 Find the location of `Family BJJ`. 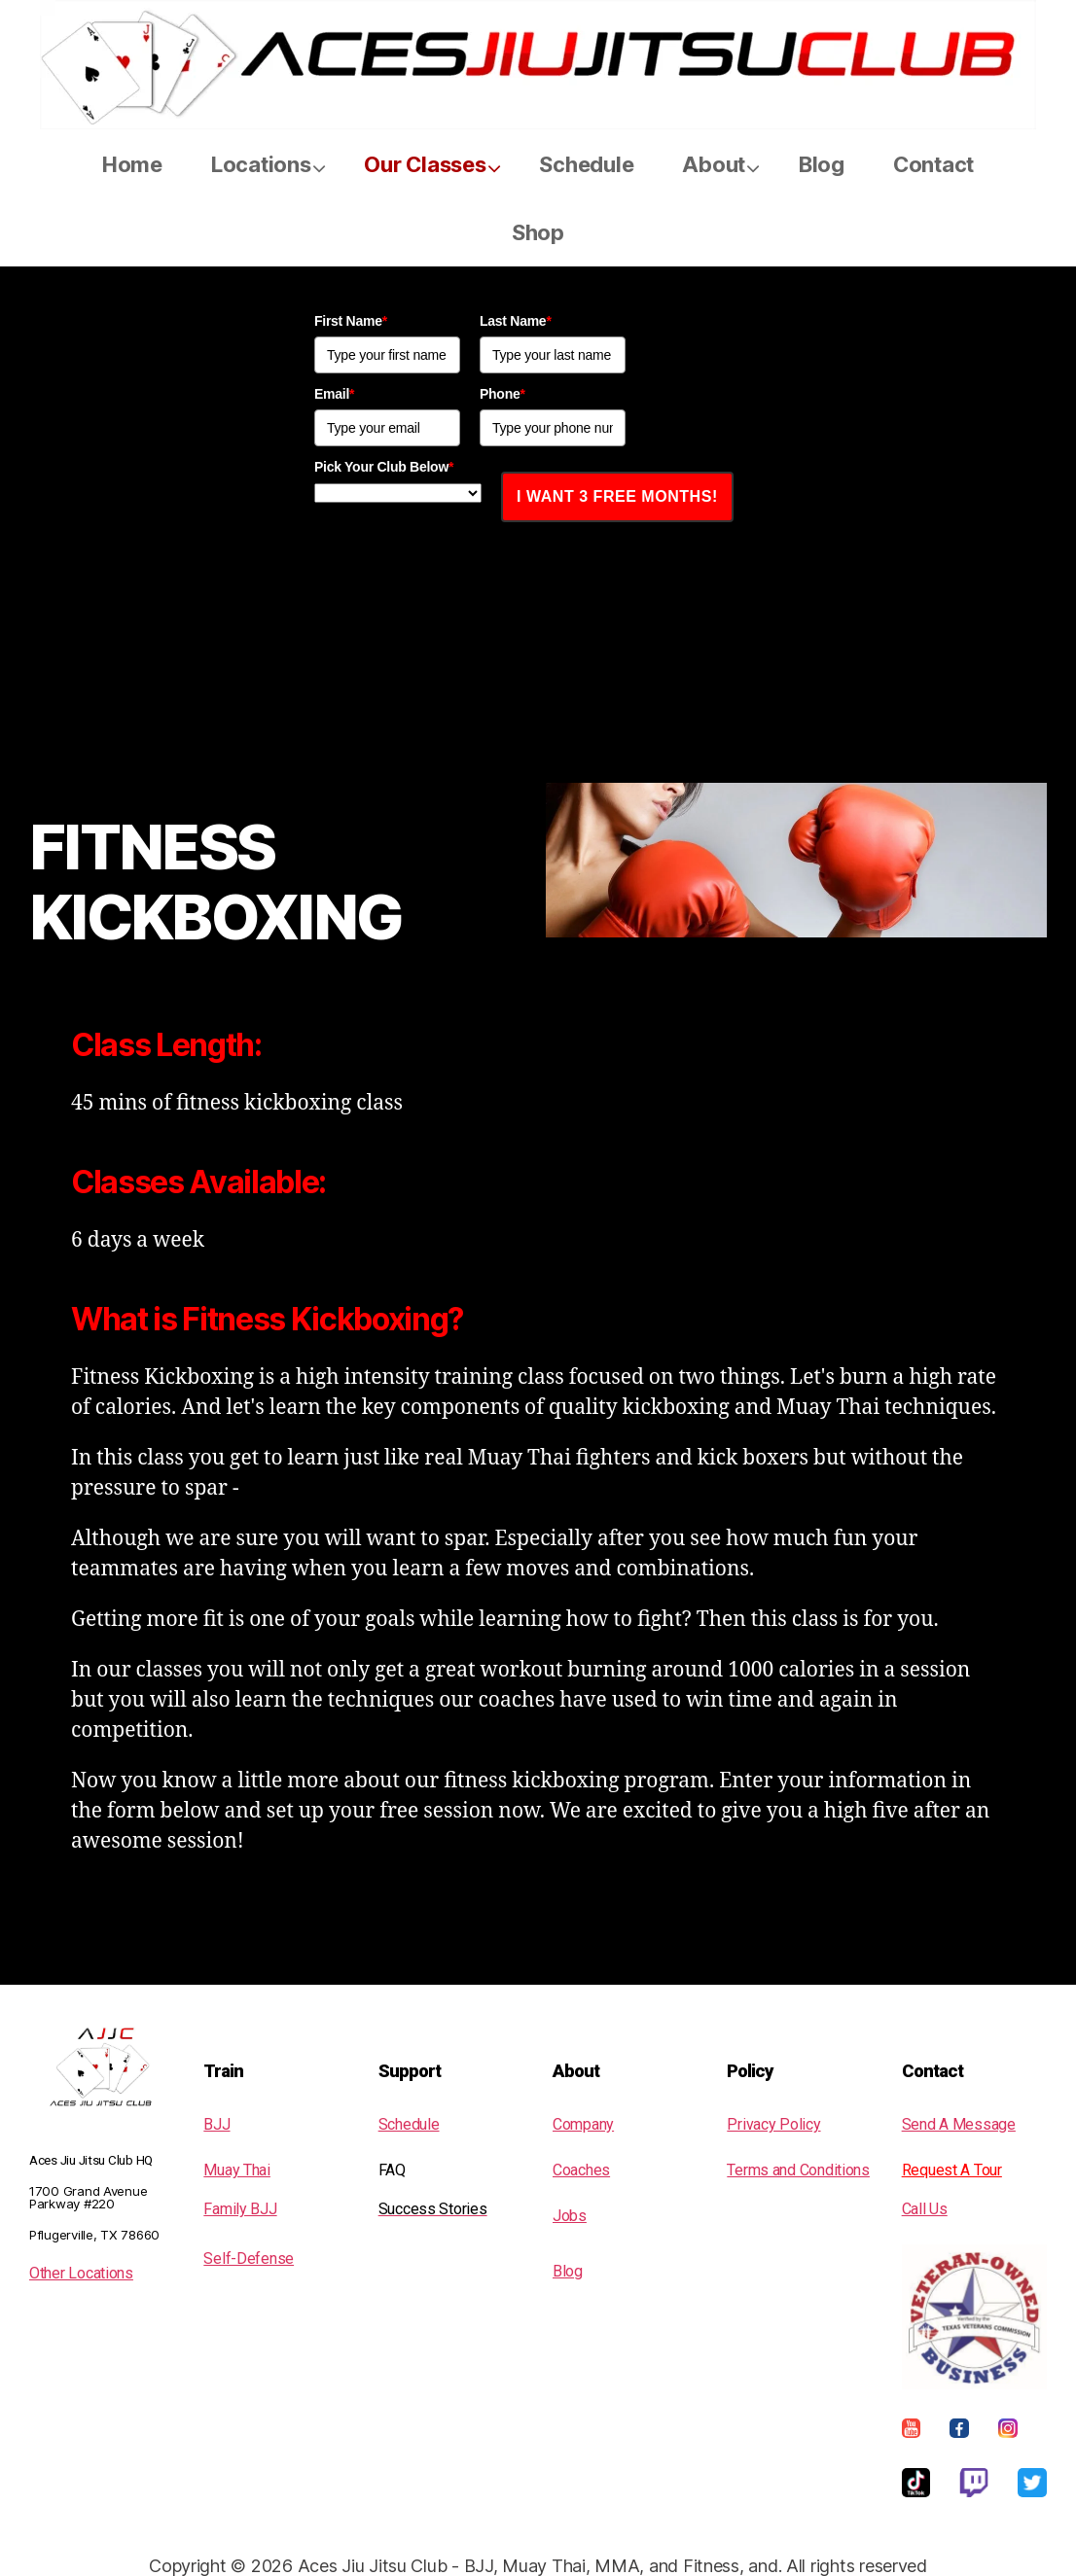

Family BJJ is located at coordinates (239, 2209).